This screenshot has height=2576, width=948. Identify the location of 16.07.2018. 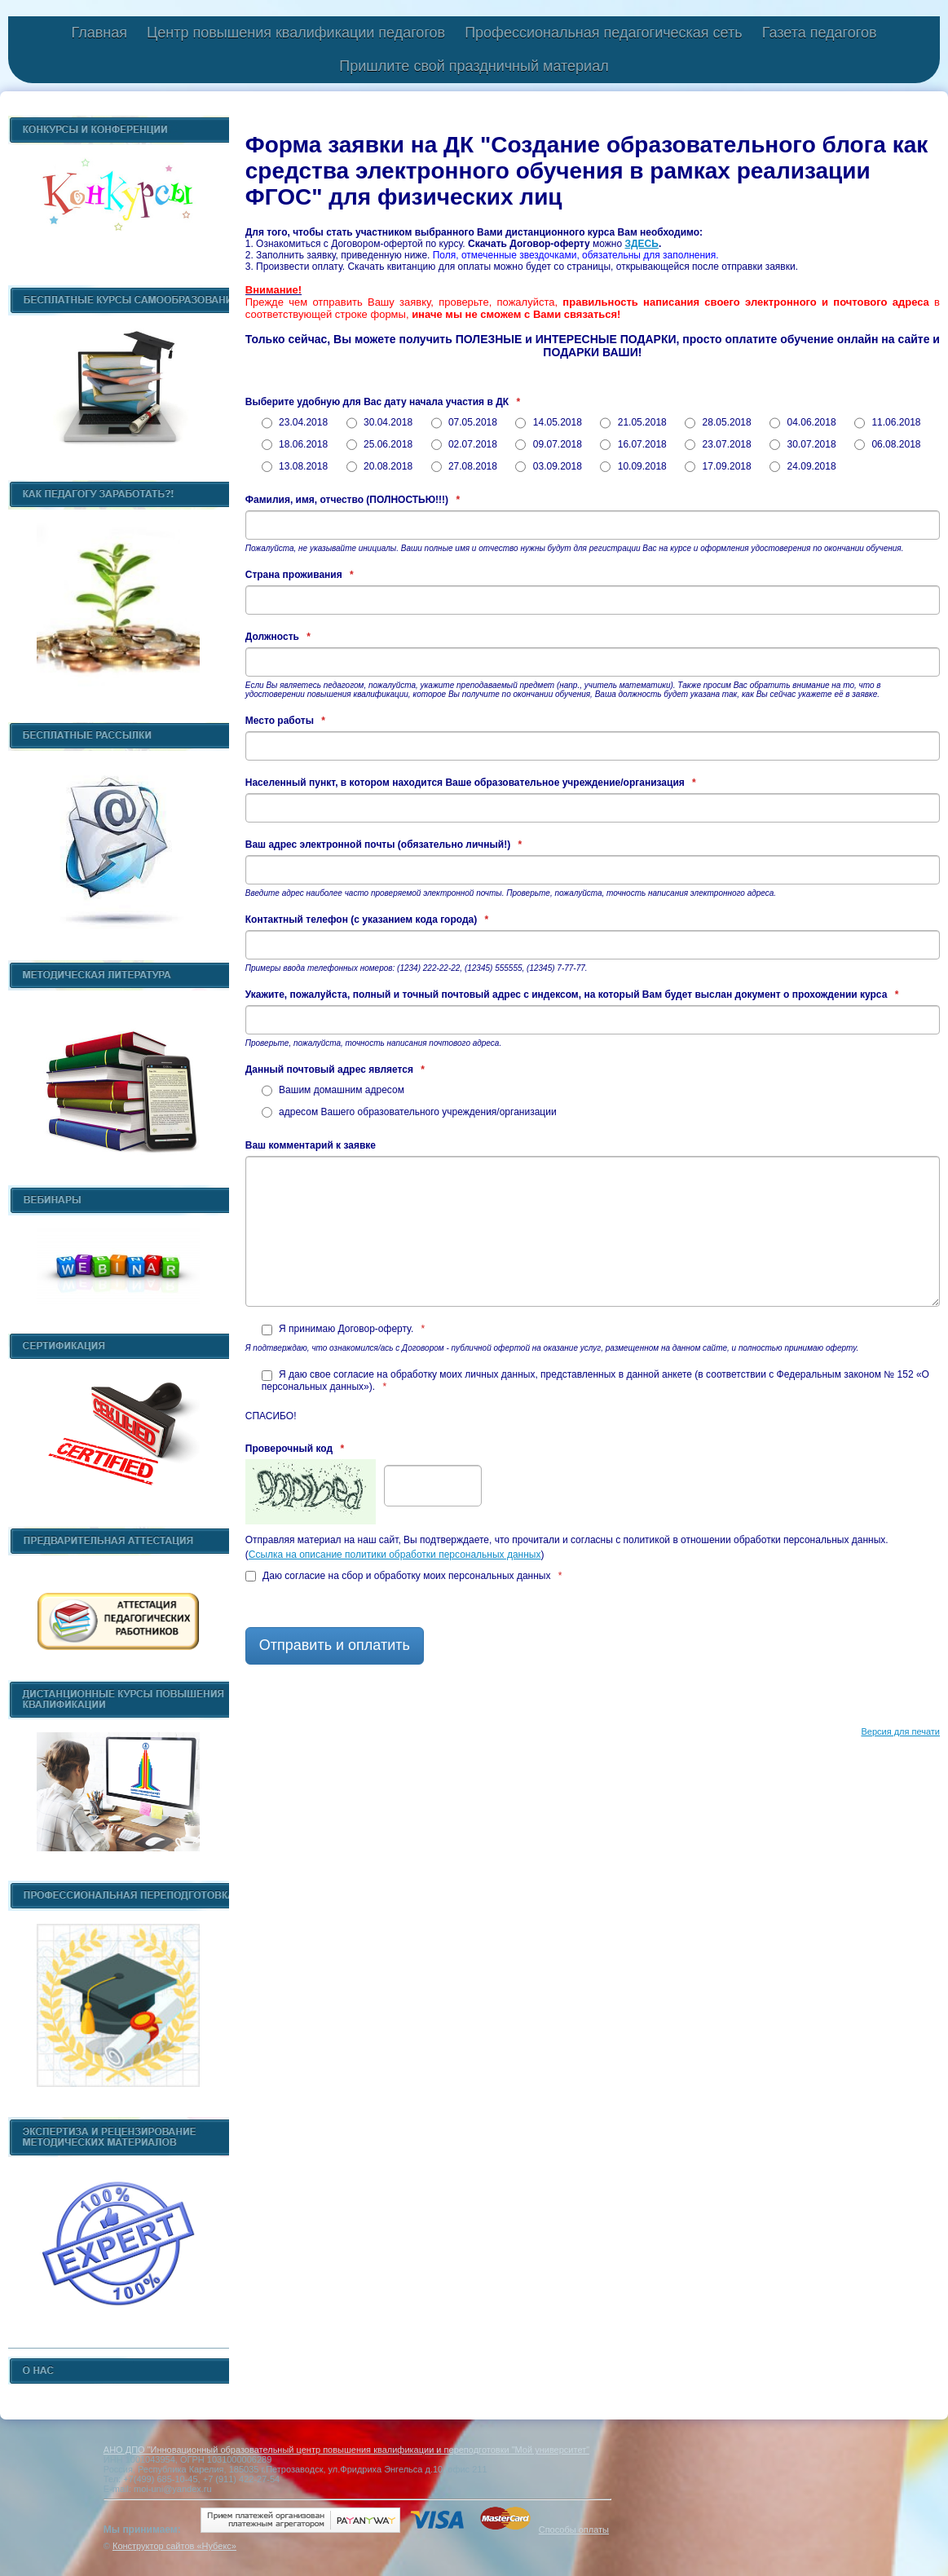
(633, 444).